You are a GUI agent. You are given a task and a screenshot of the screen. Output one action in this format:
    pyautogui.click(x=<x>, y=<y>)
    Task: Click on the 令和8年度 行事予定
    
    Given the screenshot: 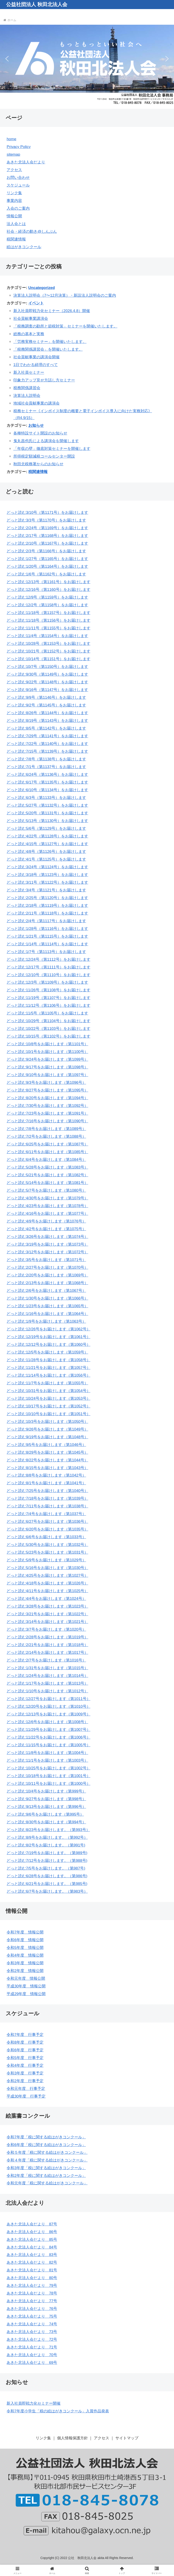 What is the action you would take?
    pyautogui.click(x=25, y=2042)
    